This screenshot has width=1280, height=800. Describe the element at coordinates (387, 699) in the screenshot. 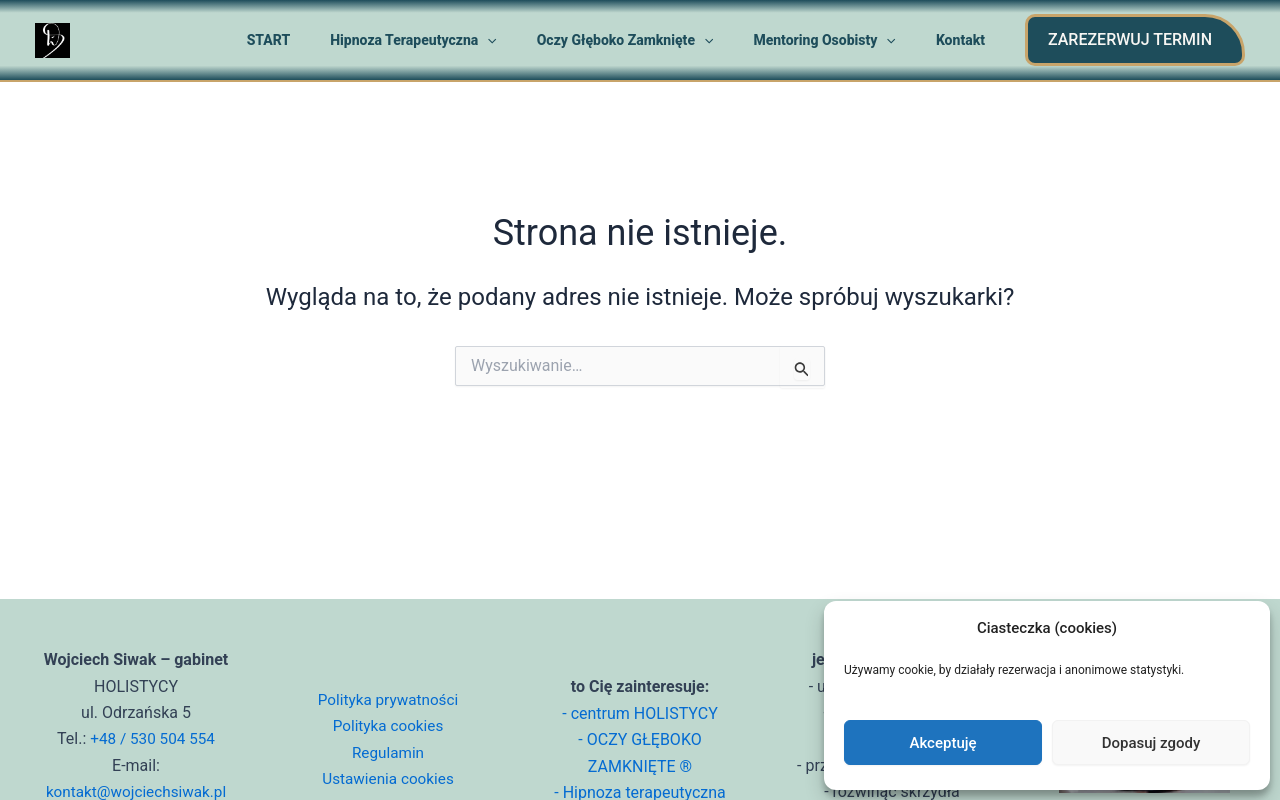

I see `Polityka prywatności` at that location.